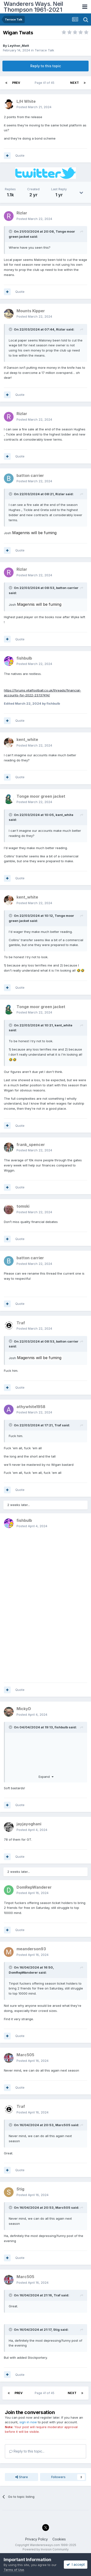 This screenshot has height=2576, width=91. What do you see at coordinates (20, 155) in the screenshot?
I see `Quote` at bounding box center [20, 155].